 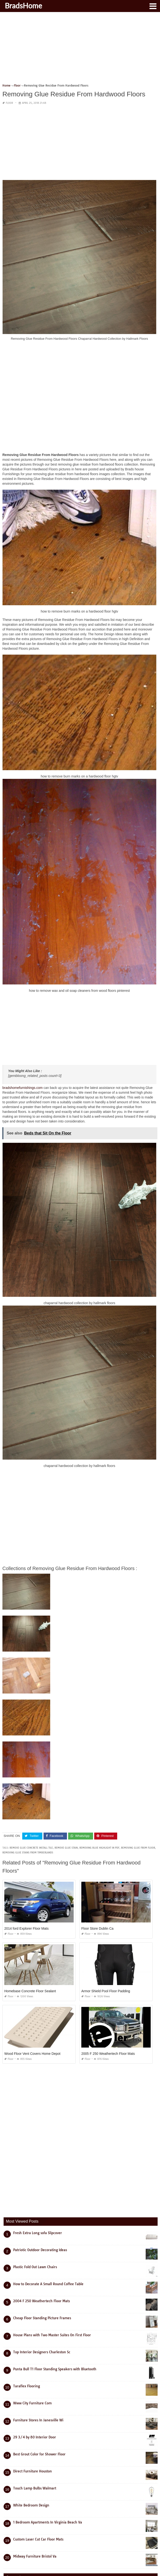 What do you see at coordinates (27, 1852) in the screenshot?
I see `removing glue stains from timberlands` at bounding box center [27, 1852].